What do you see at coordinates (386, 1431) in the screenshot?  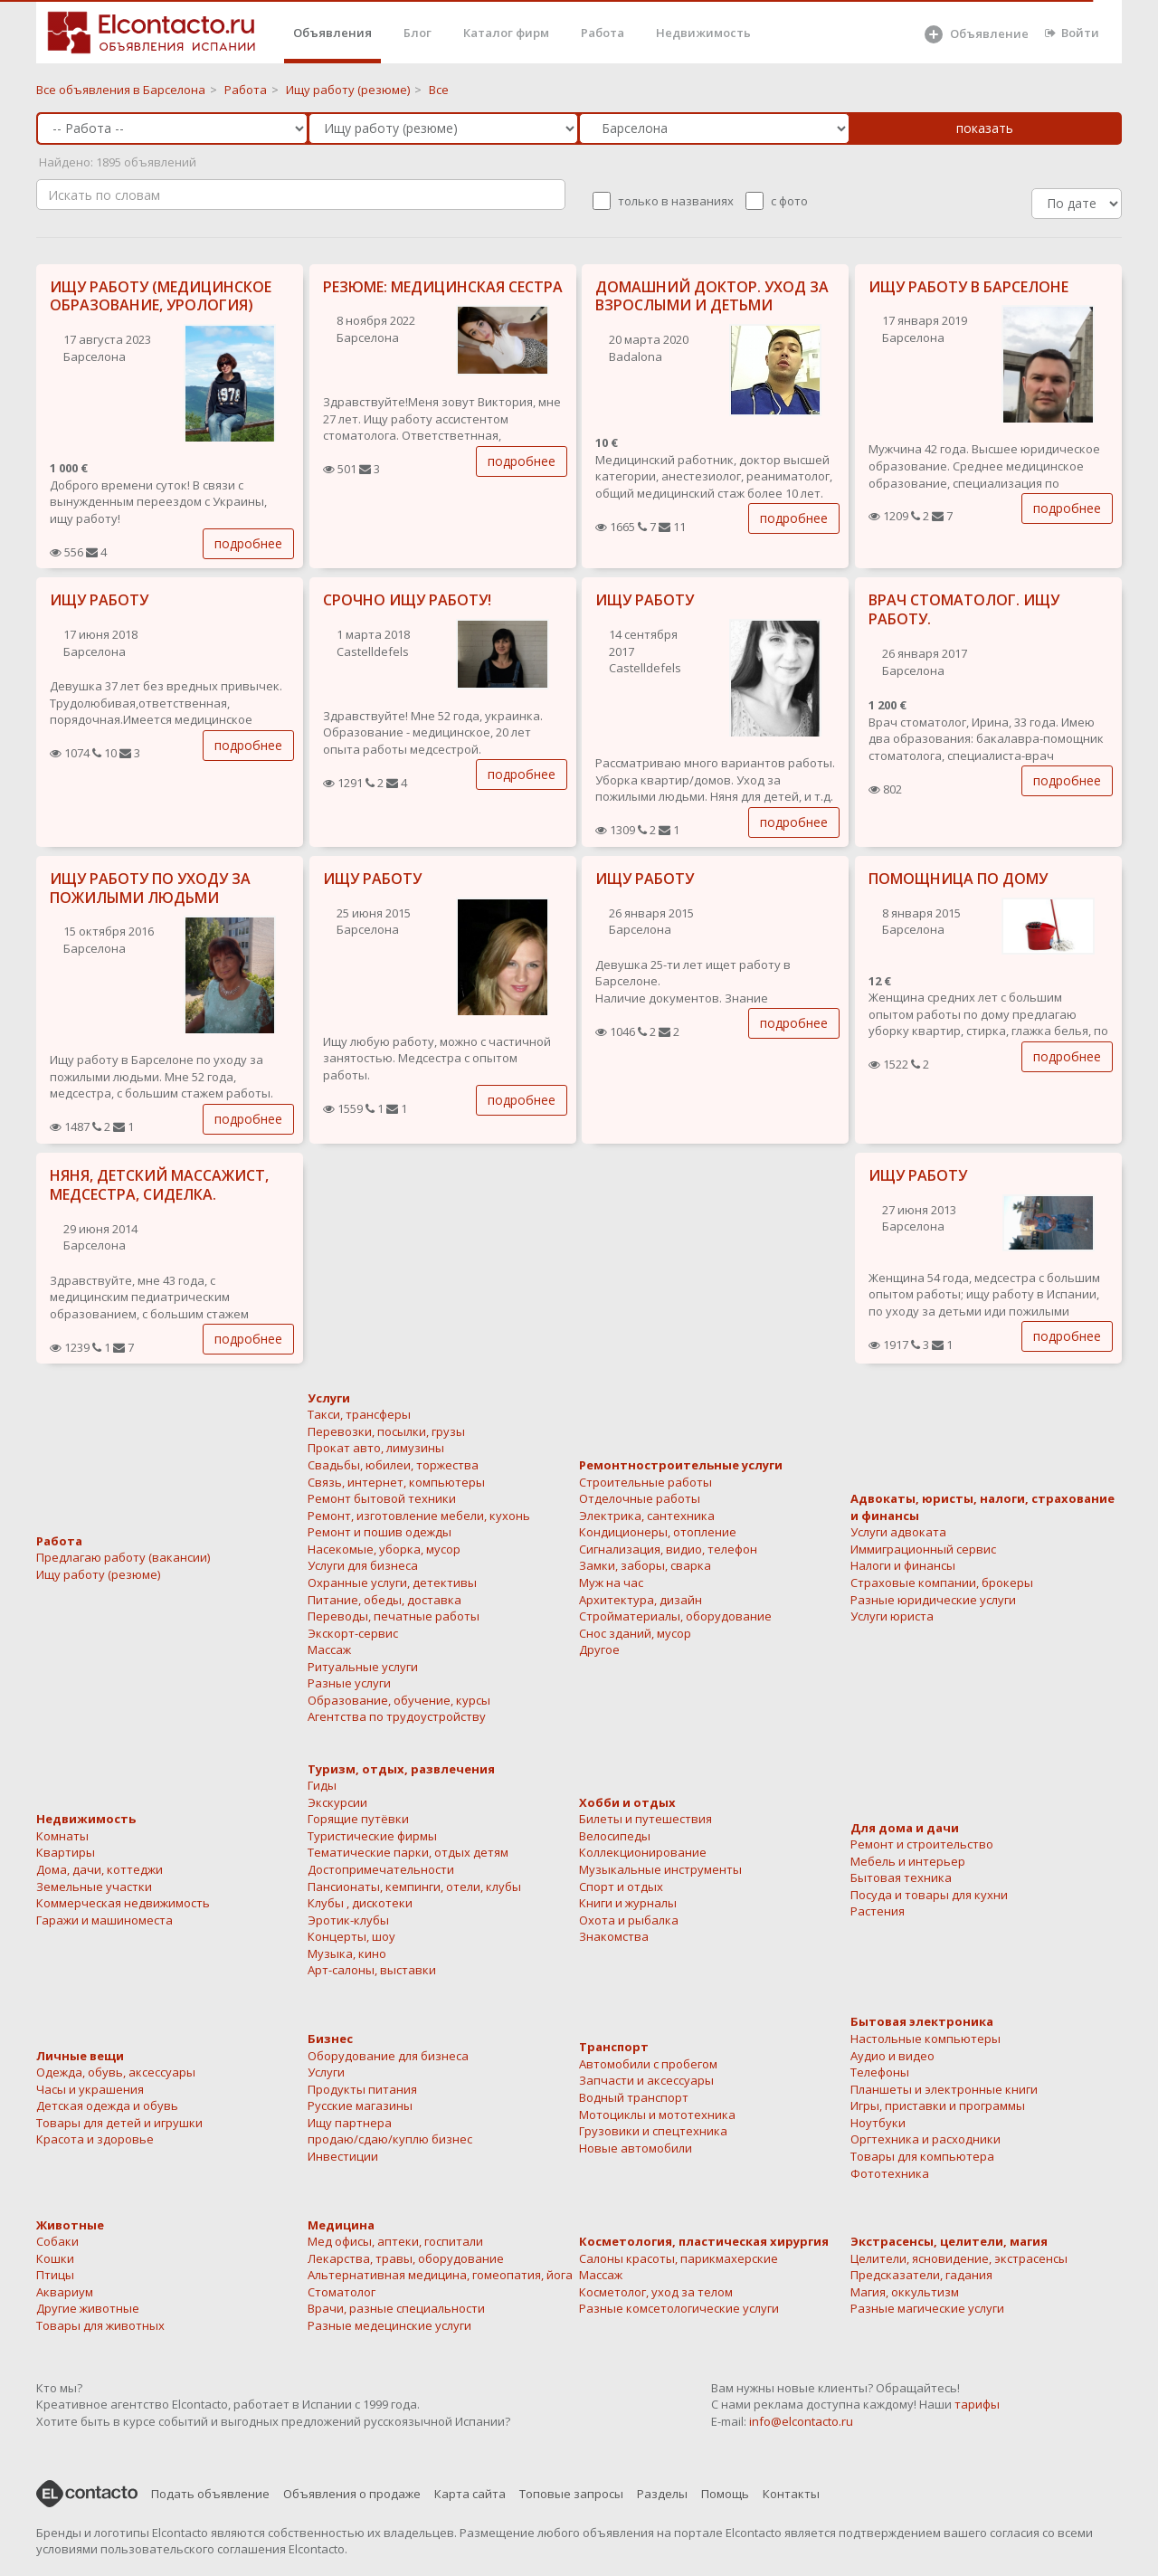 I see `Перевозки, посылки, грузы` at bounding box center [386, 1431].